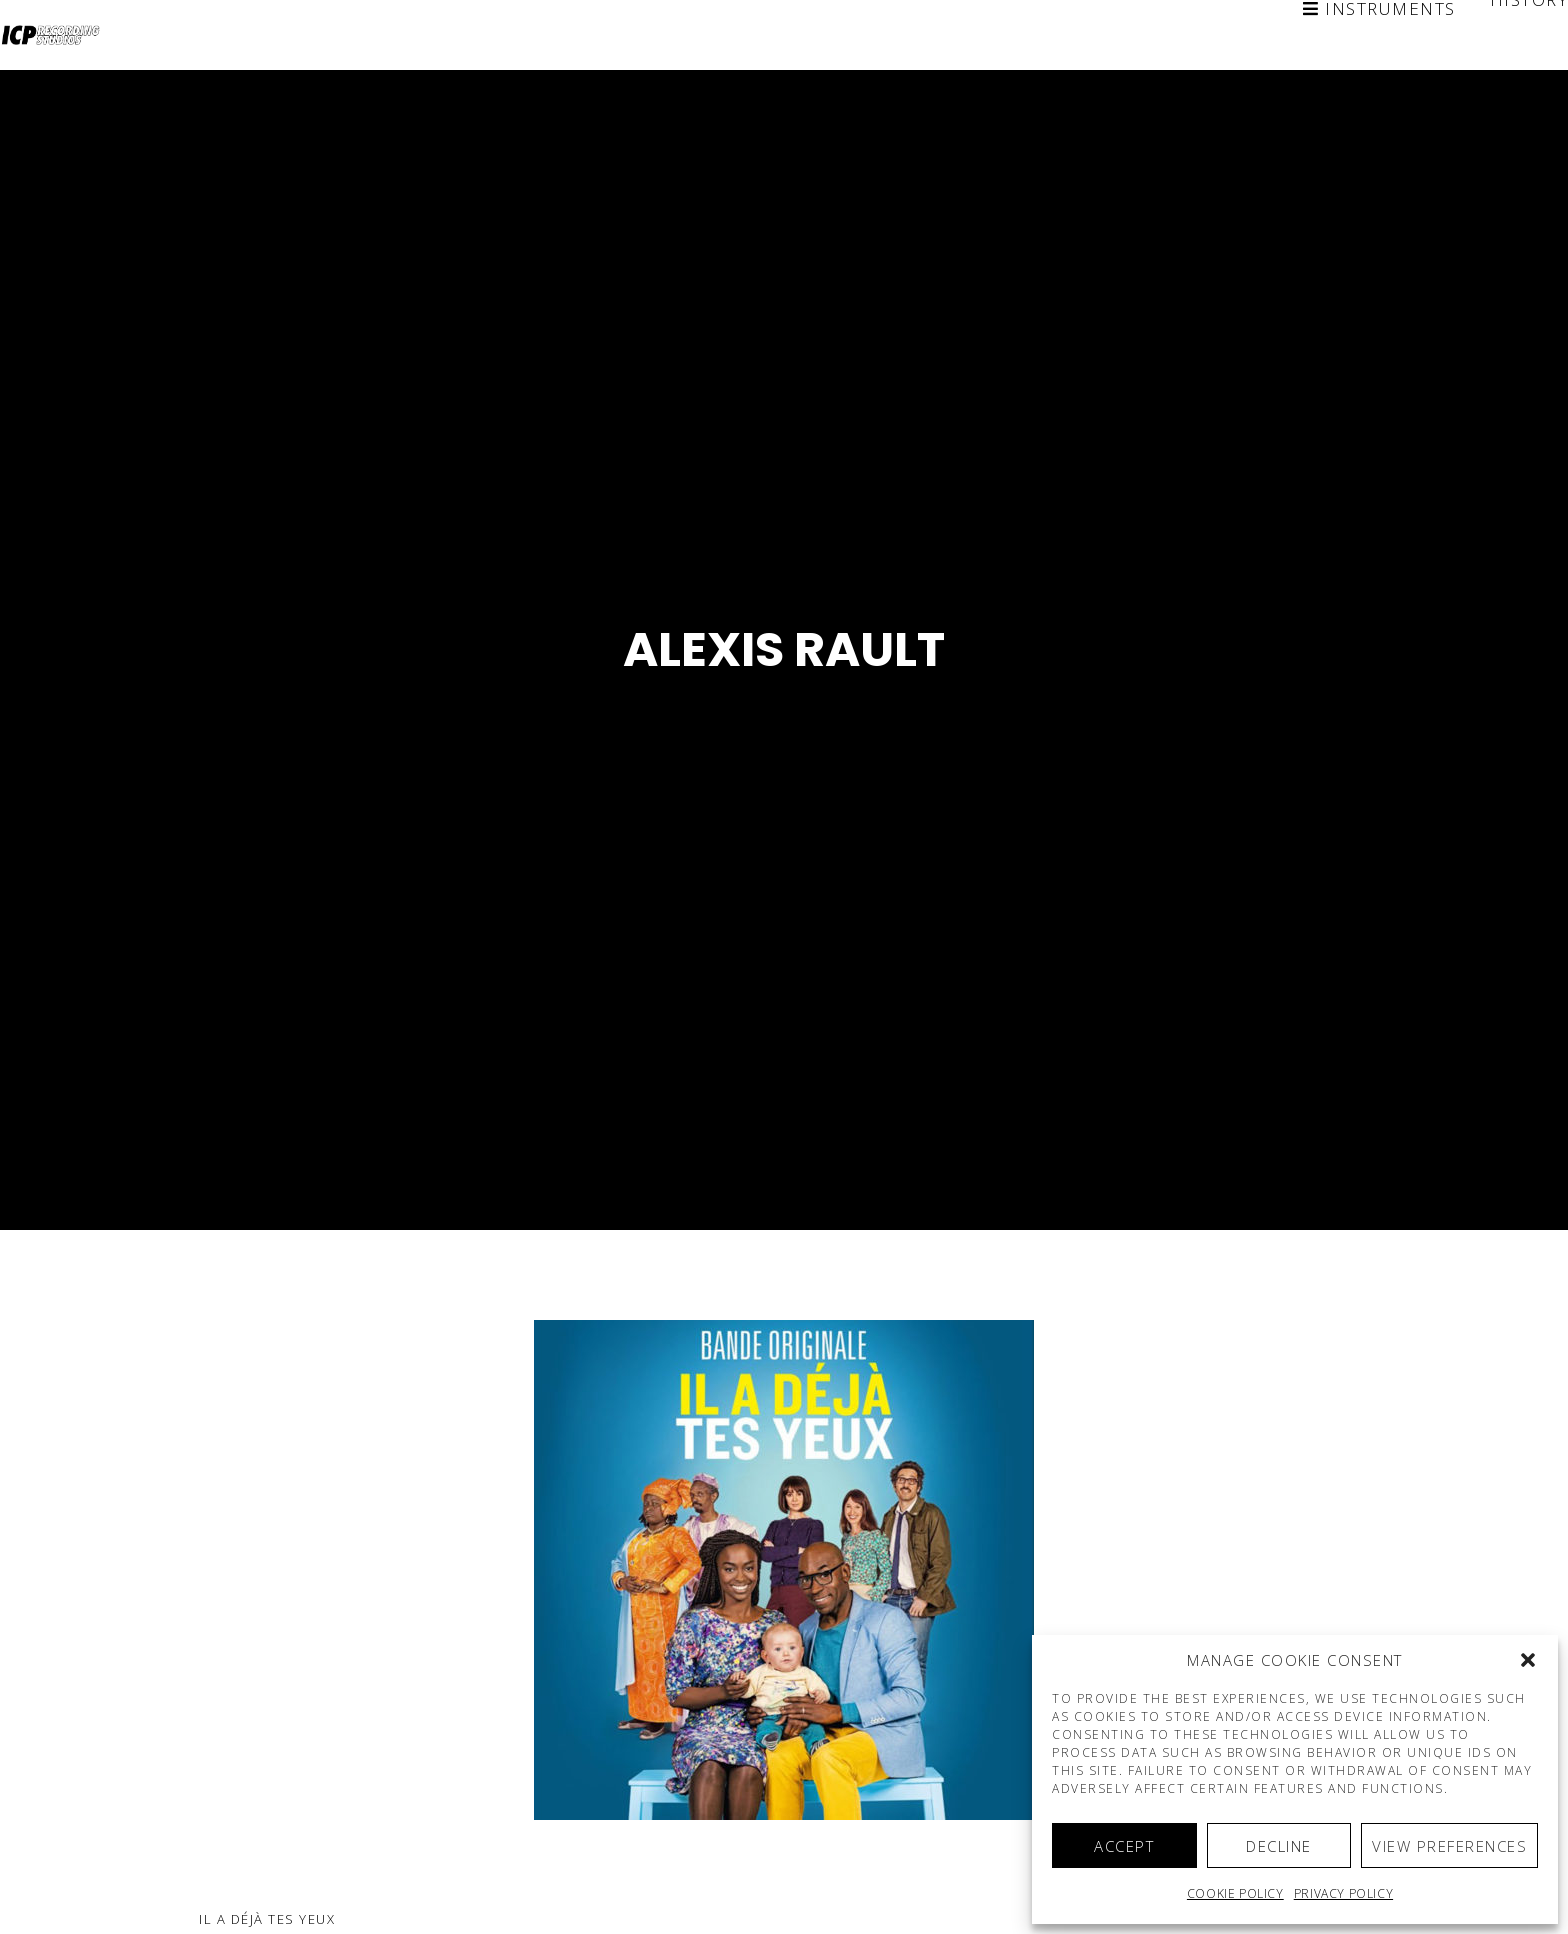 This screenshot has height=1934, width=1568. I want to click on View preferences, so click(1449, 1846).